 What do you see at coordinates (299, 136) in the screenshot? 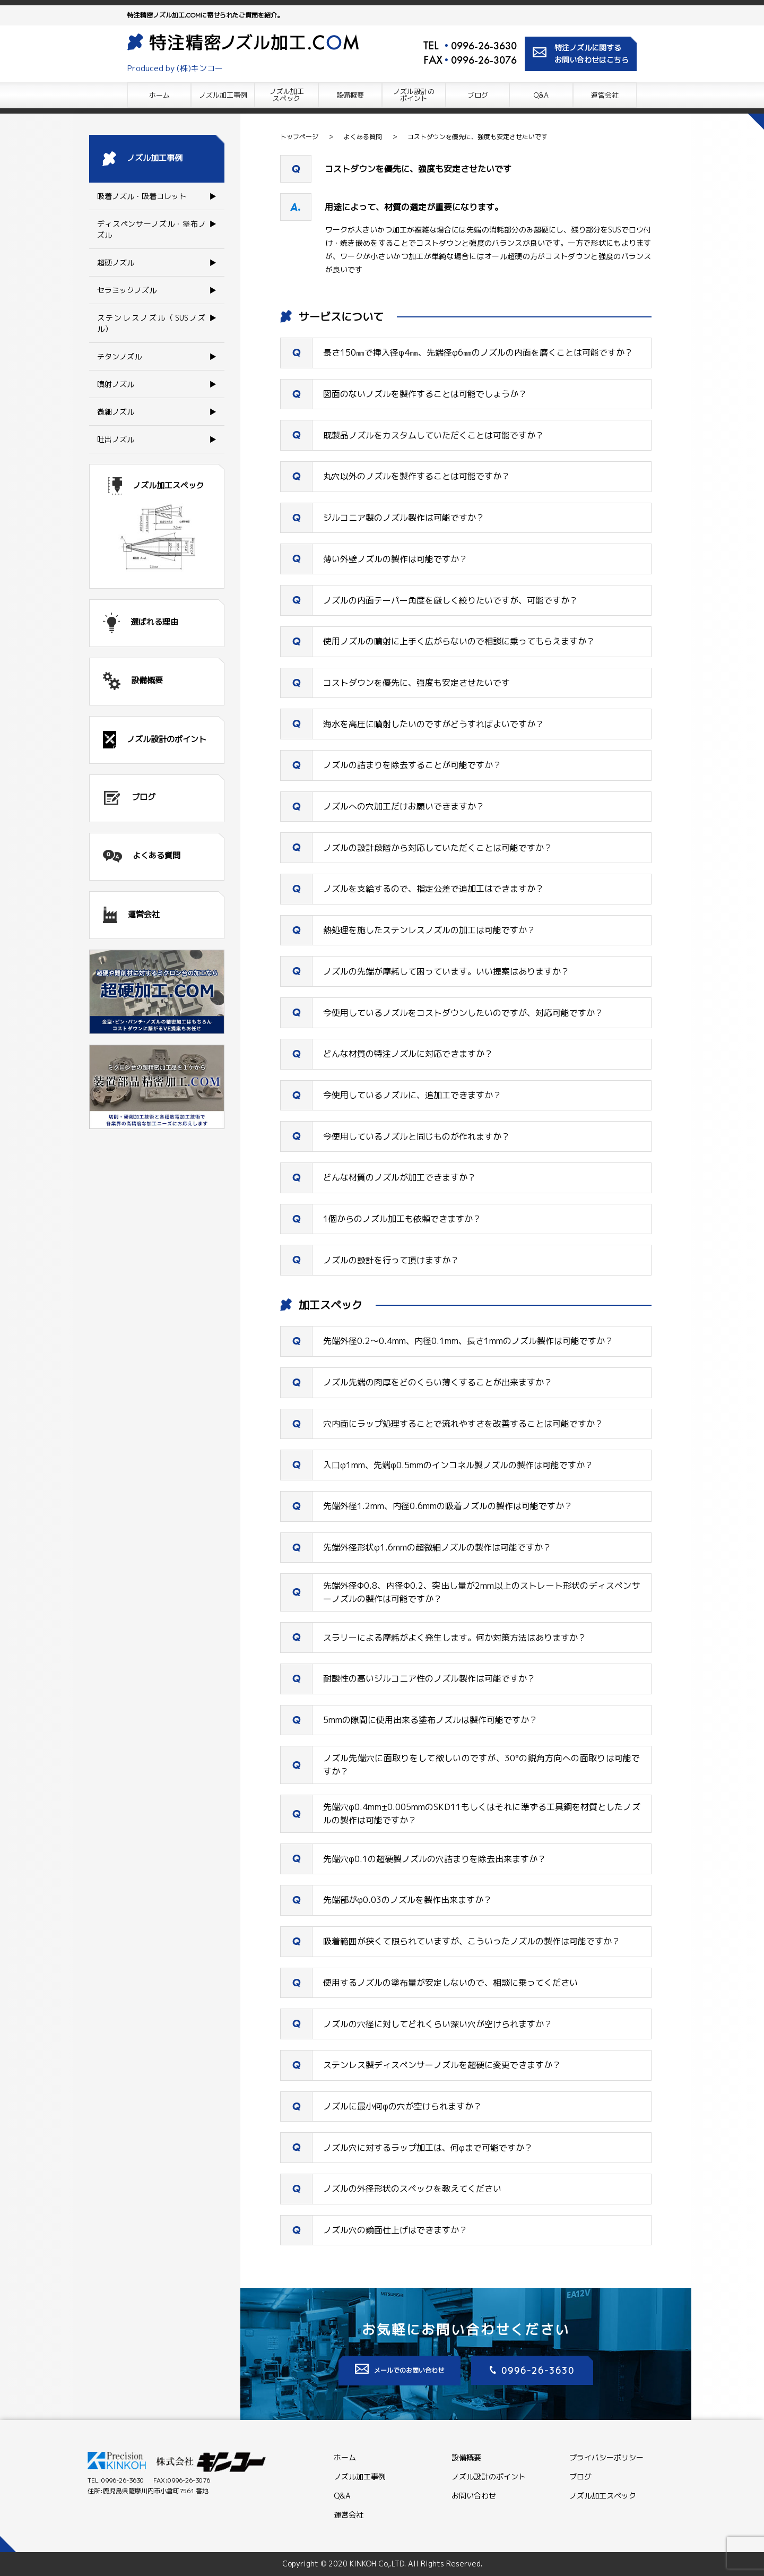
I see `トップページ` at bounding box center [299, 136].